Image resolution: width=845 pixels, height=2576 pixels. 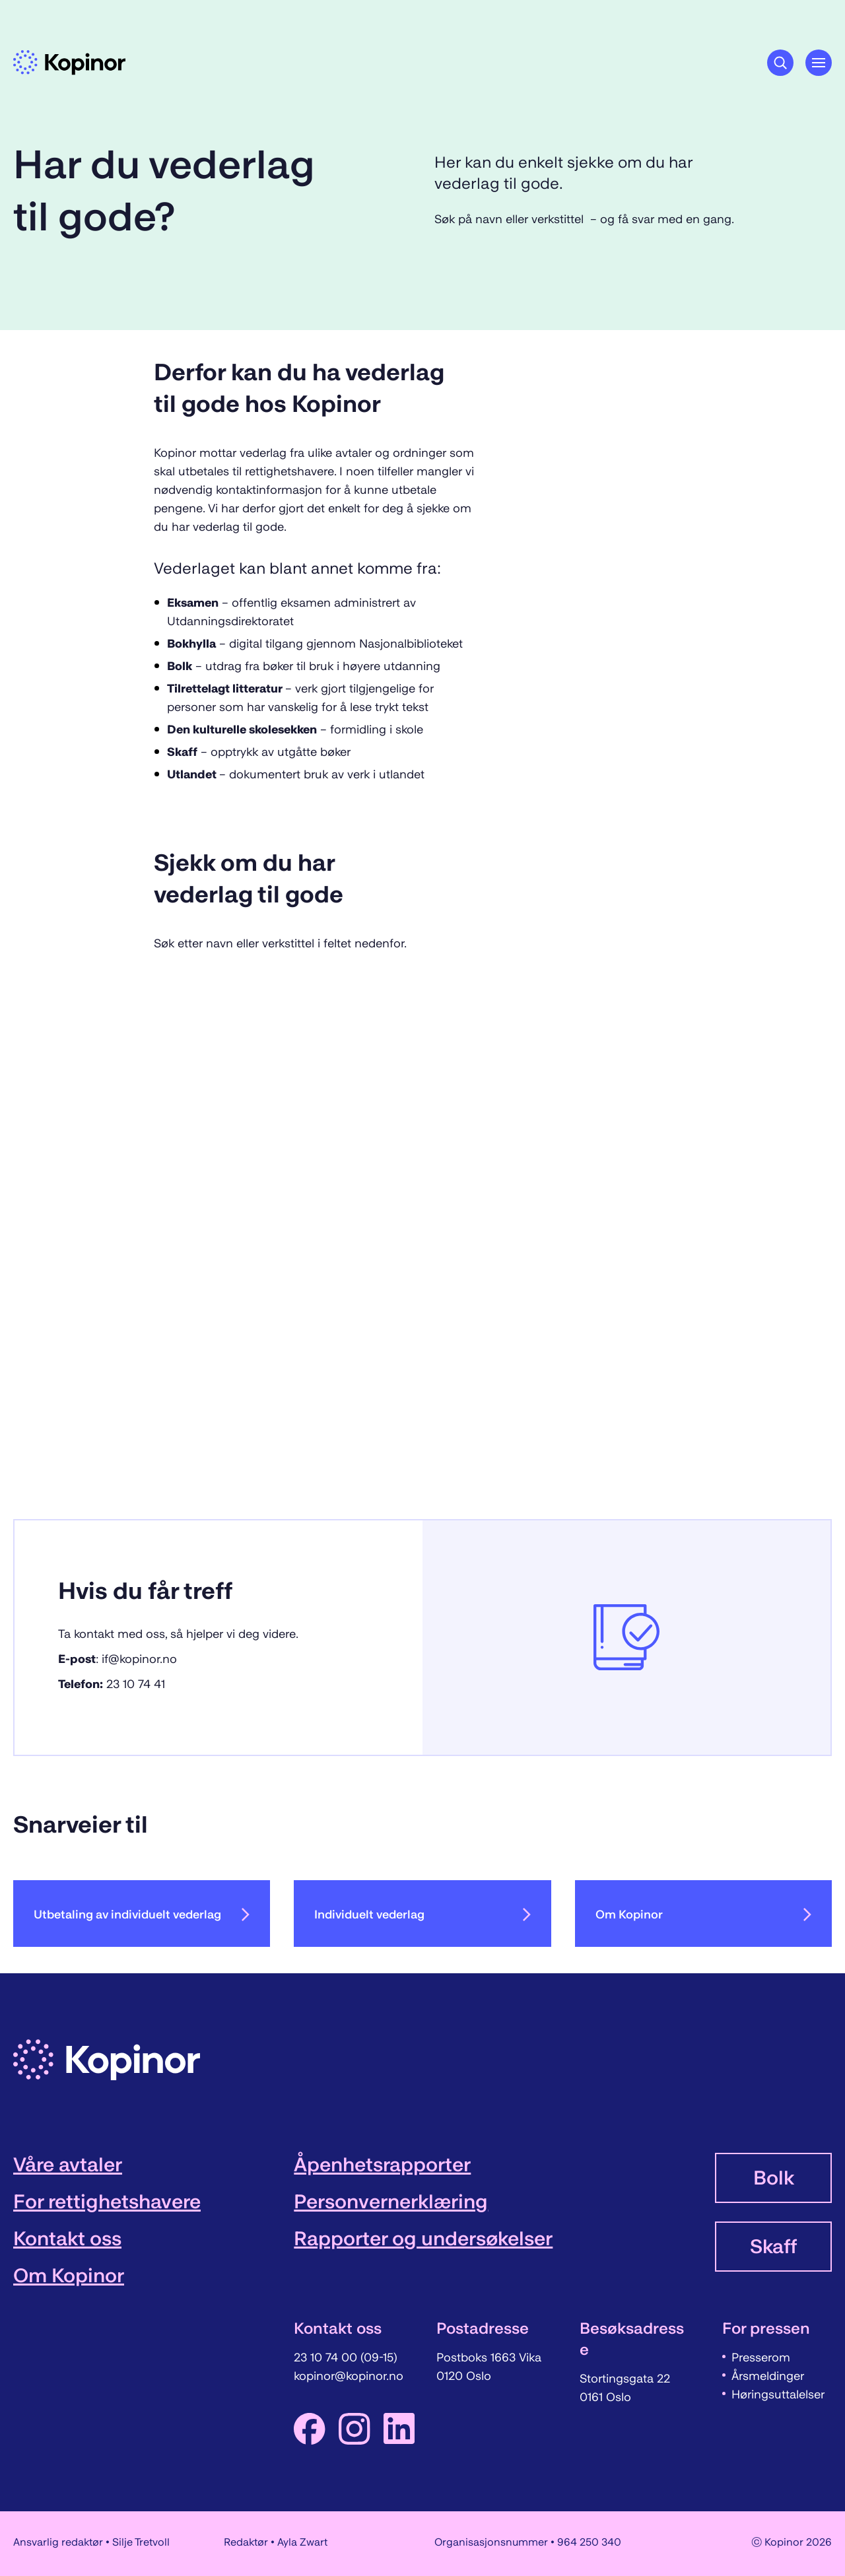 What do you see at coordinates (773, 2246) in the screenshot?
I see `Skaff` at bounding box center [773, 2246].